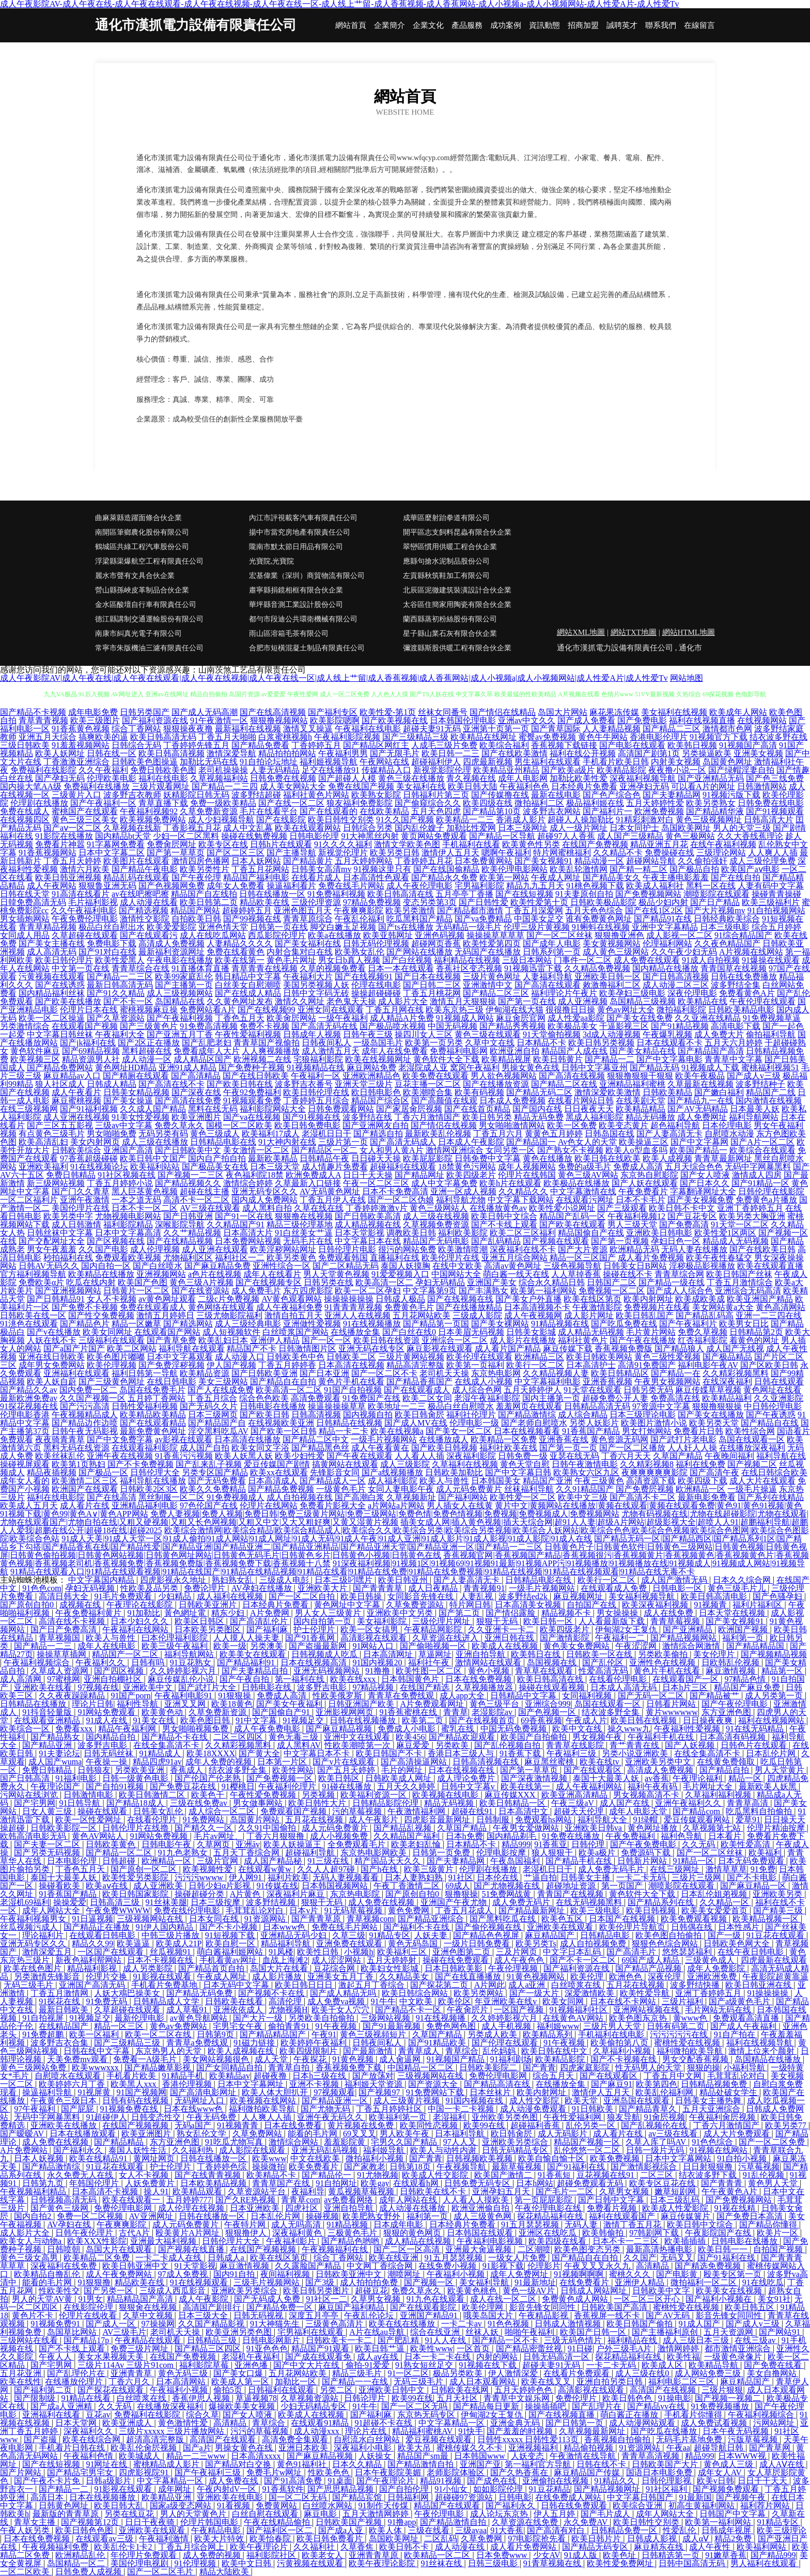 This screenshot has width=810, height=2576. What do you see at coordinates (665, 927) in the screenshot?
I see `亚洲中文字幕精品` at bounding box center [665, 927].